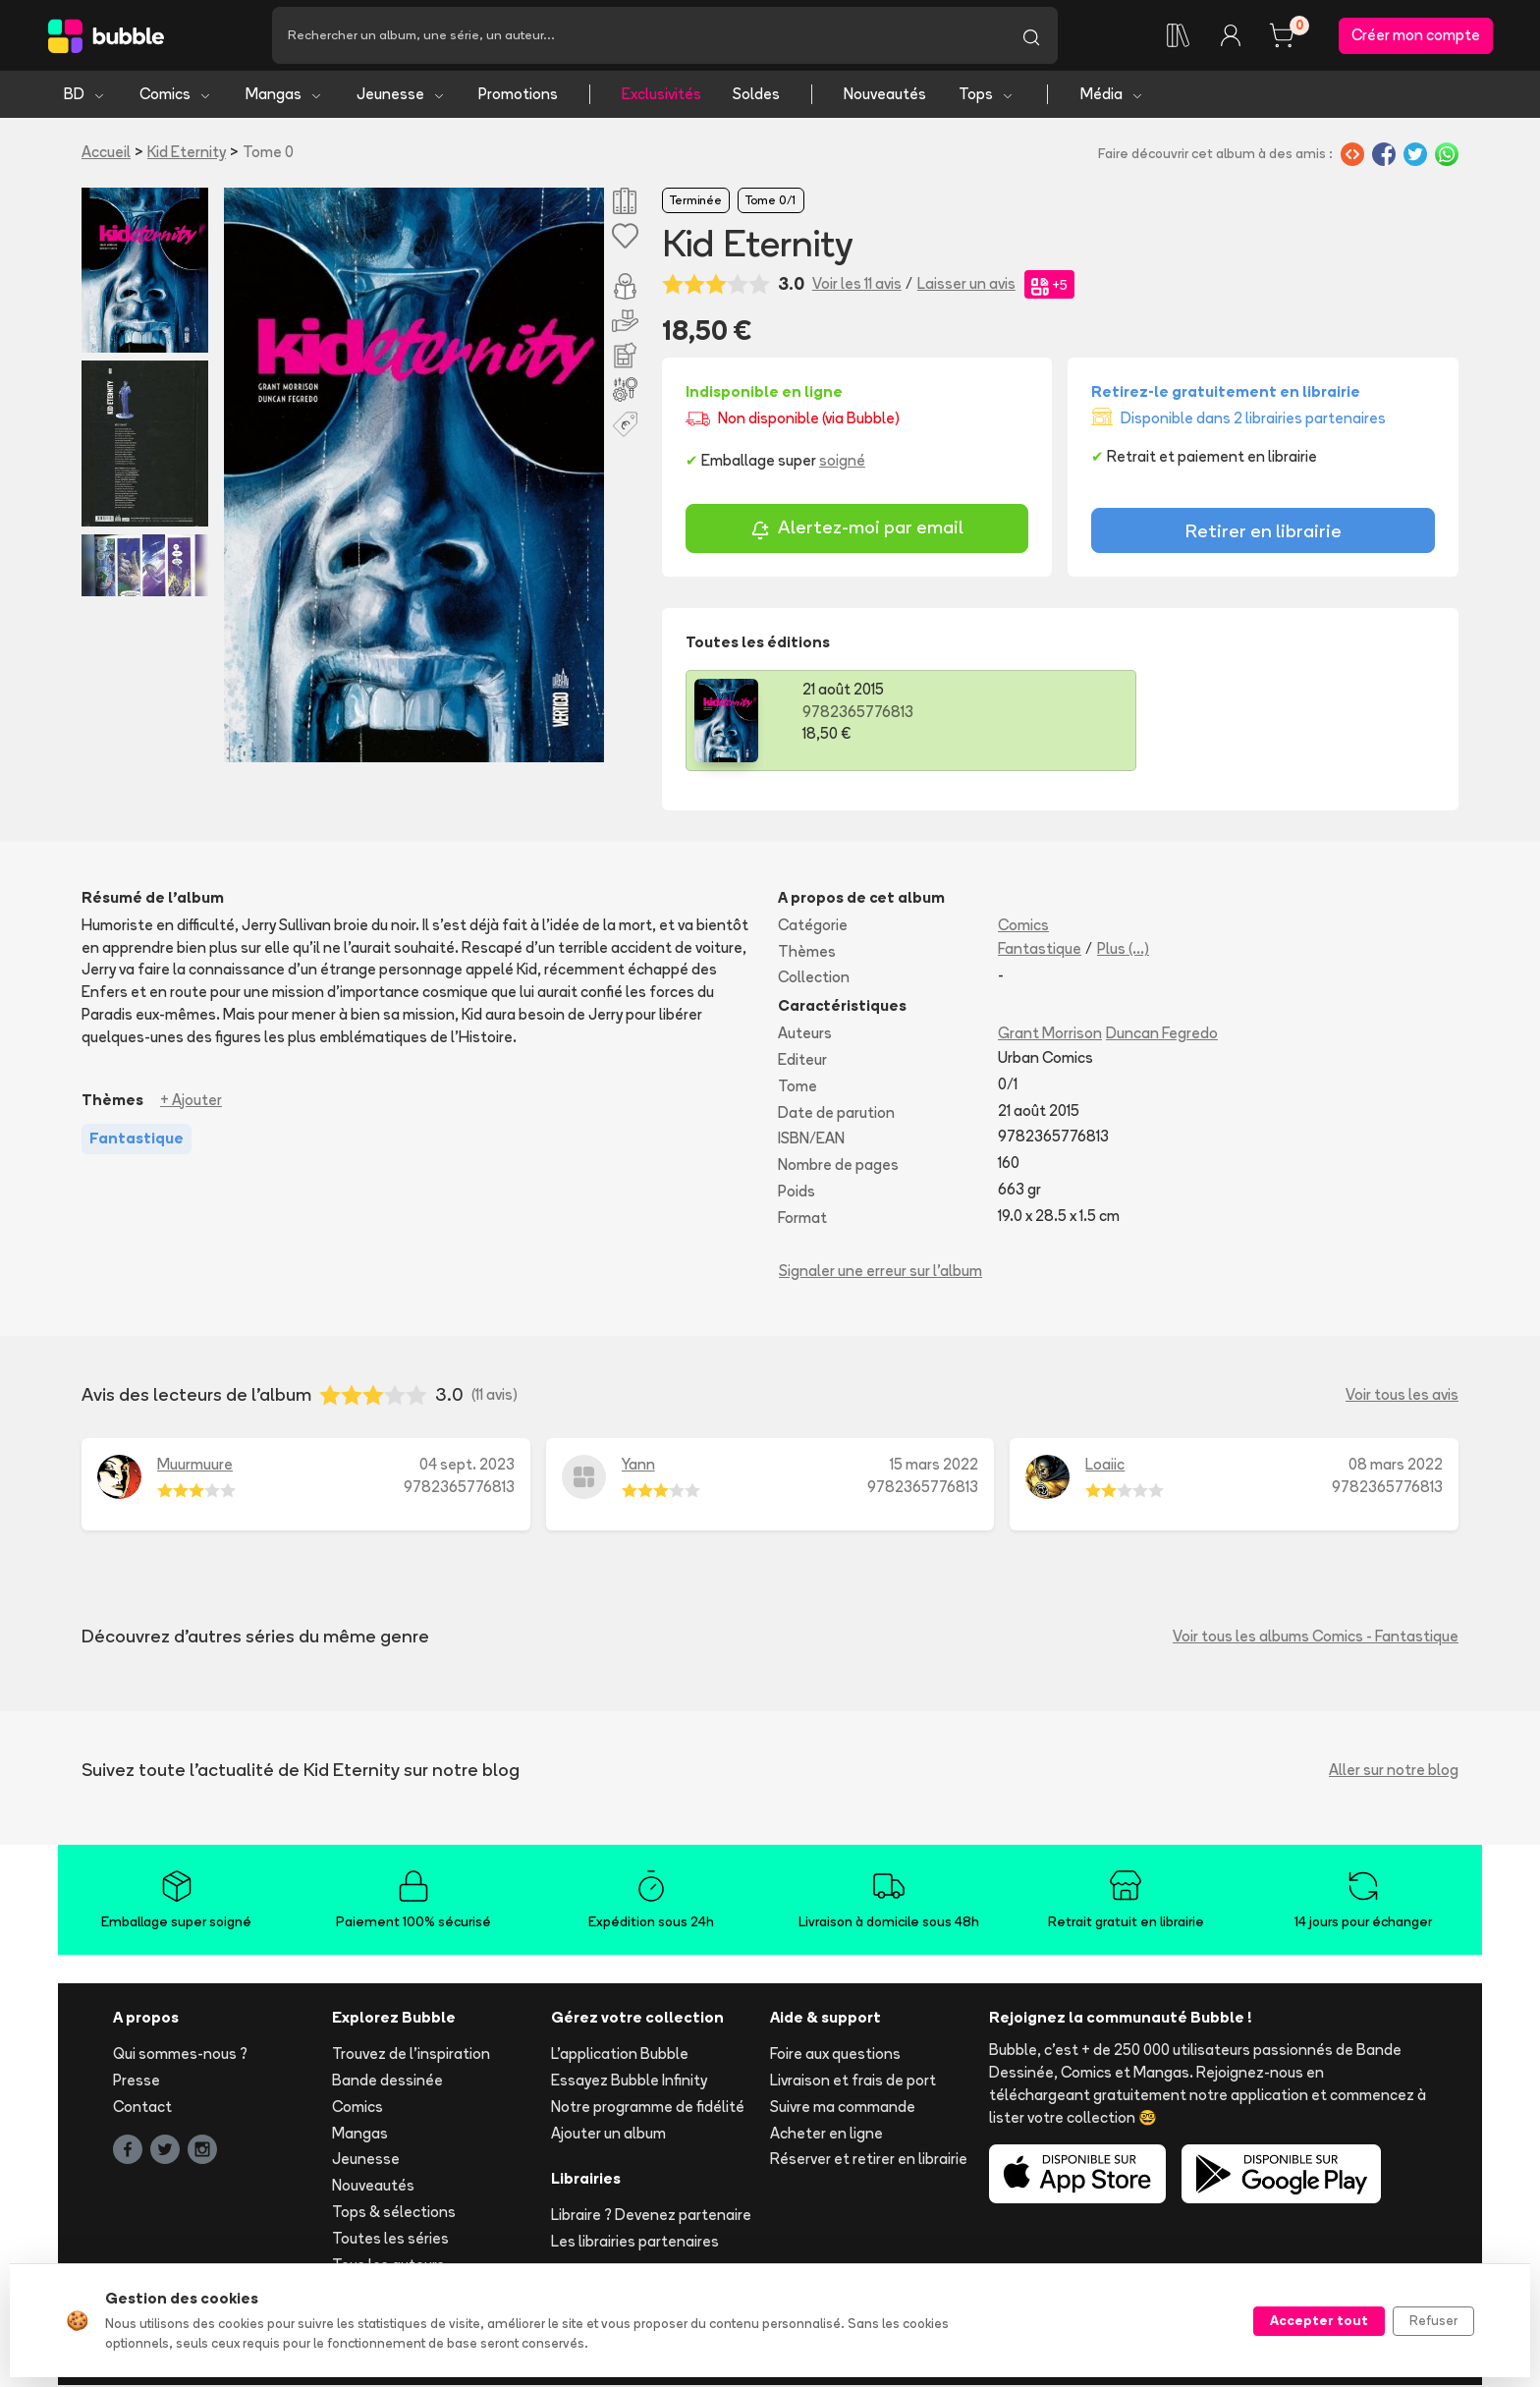 This screenshot has width=1540, height=2387. What do you see at coordinates (661, 95) in the screenshot?
I see `Exclusivités` at bounding box center [661, 95].